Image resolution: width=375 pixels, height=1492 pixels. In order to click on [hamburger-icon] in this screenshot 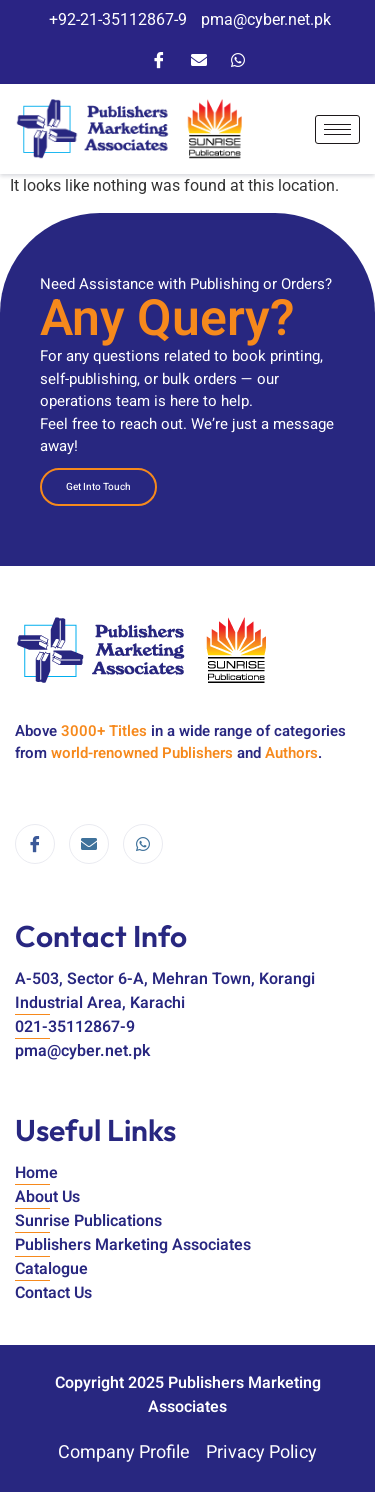, I will do `click(337, 129)`.